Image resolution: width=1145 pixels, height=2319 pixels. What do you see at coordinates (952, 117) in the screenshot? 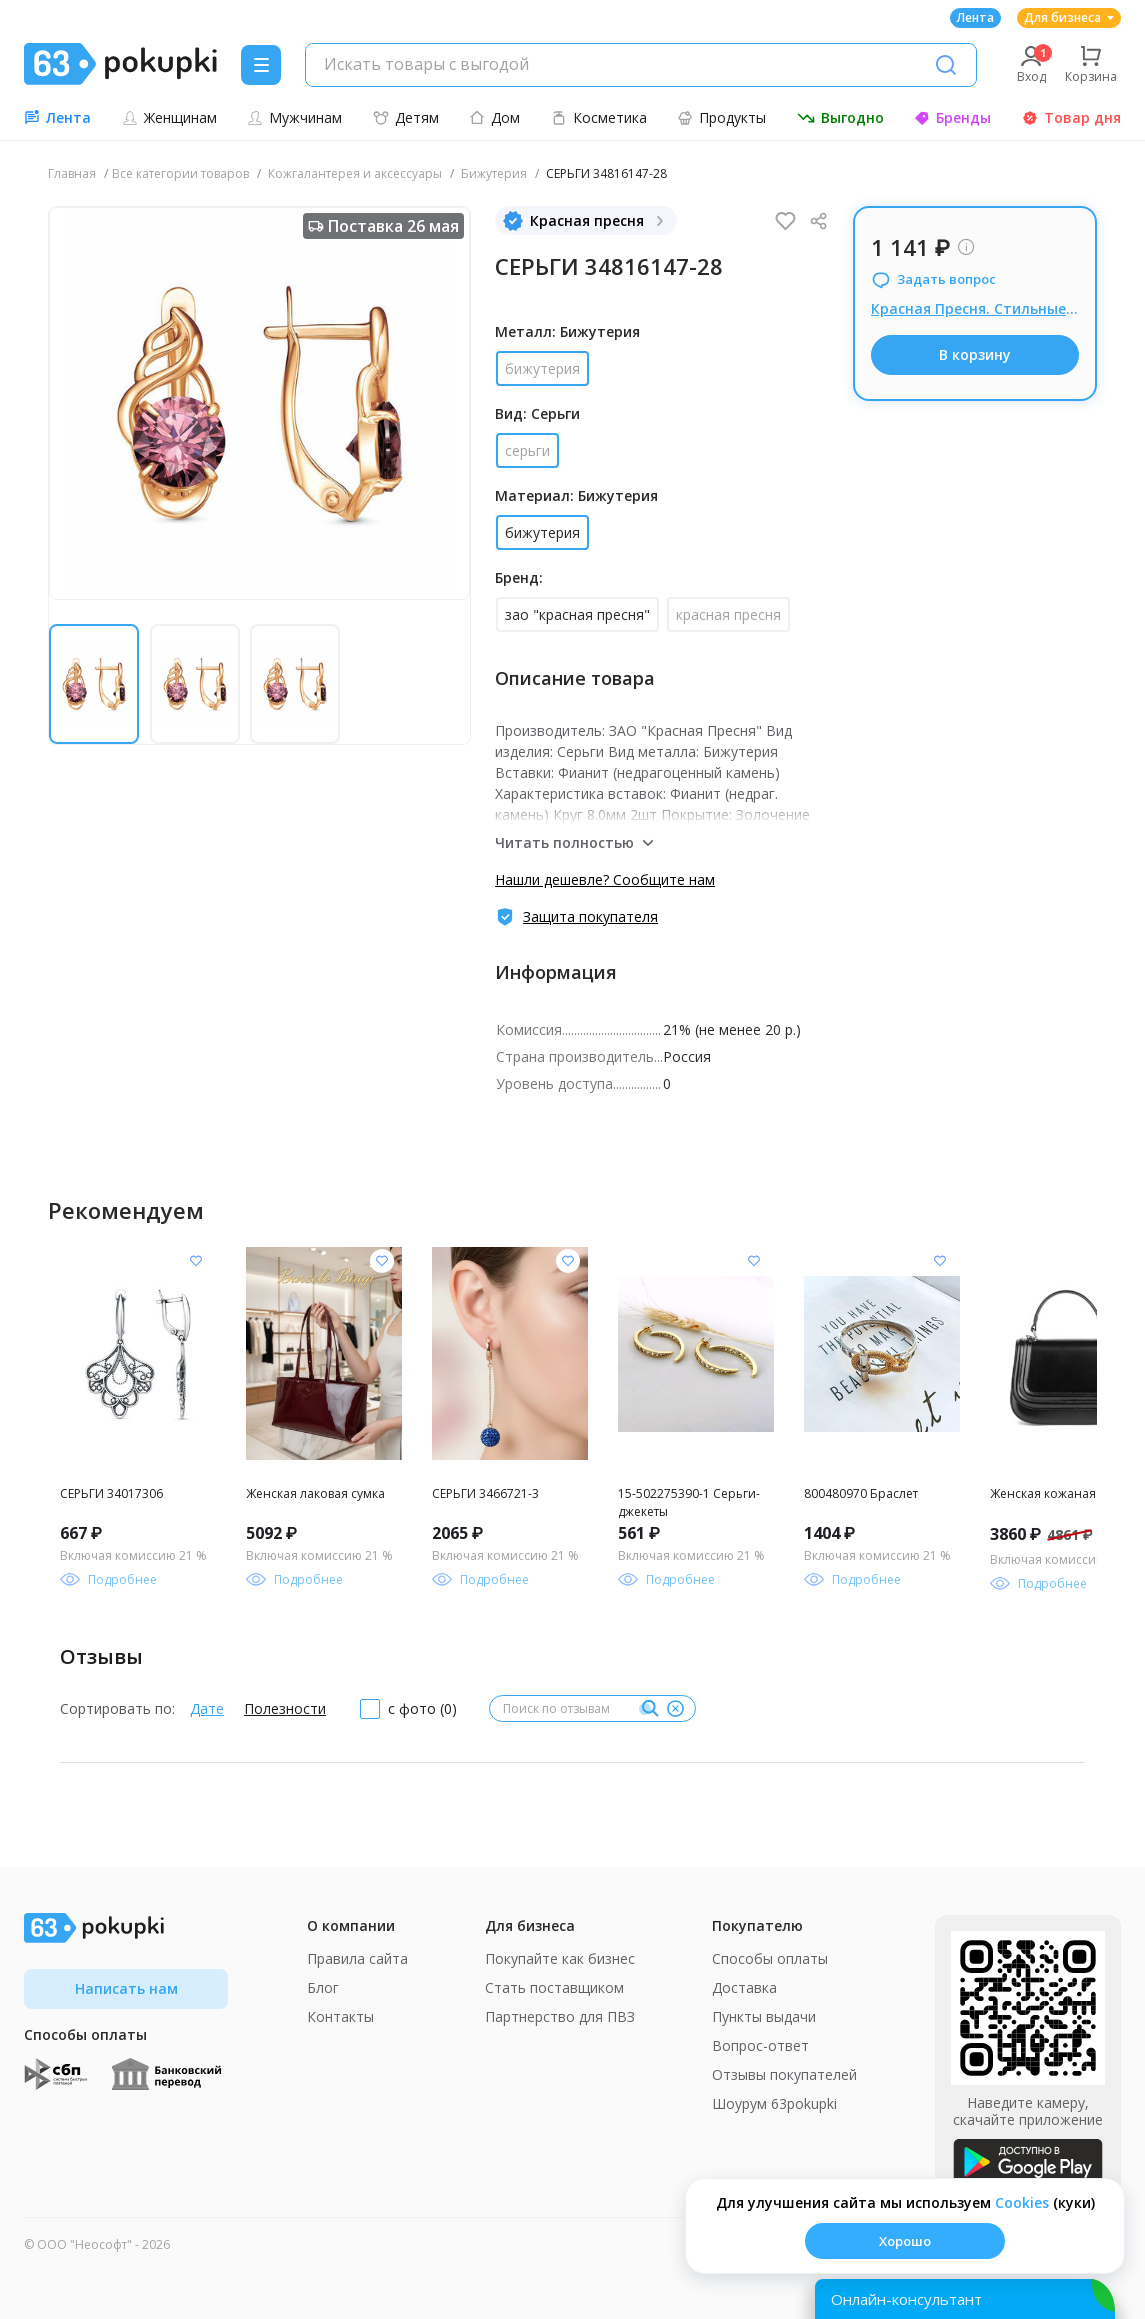
I see `Бренды` at bounding box center [952, 117].